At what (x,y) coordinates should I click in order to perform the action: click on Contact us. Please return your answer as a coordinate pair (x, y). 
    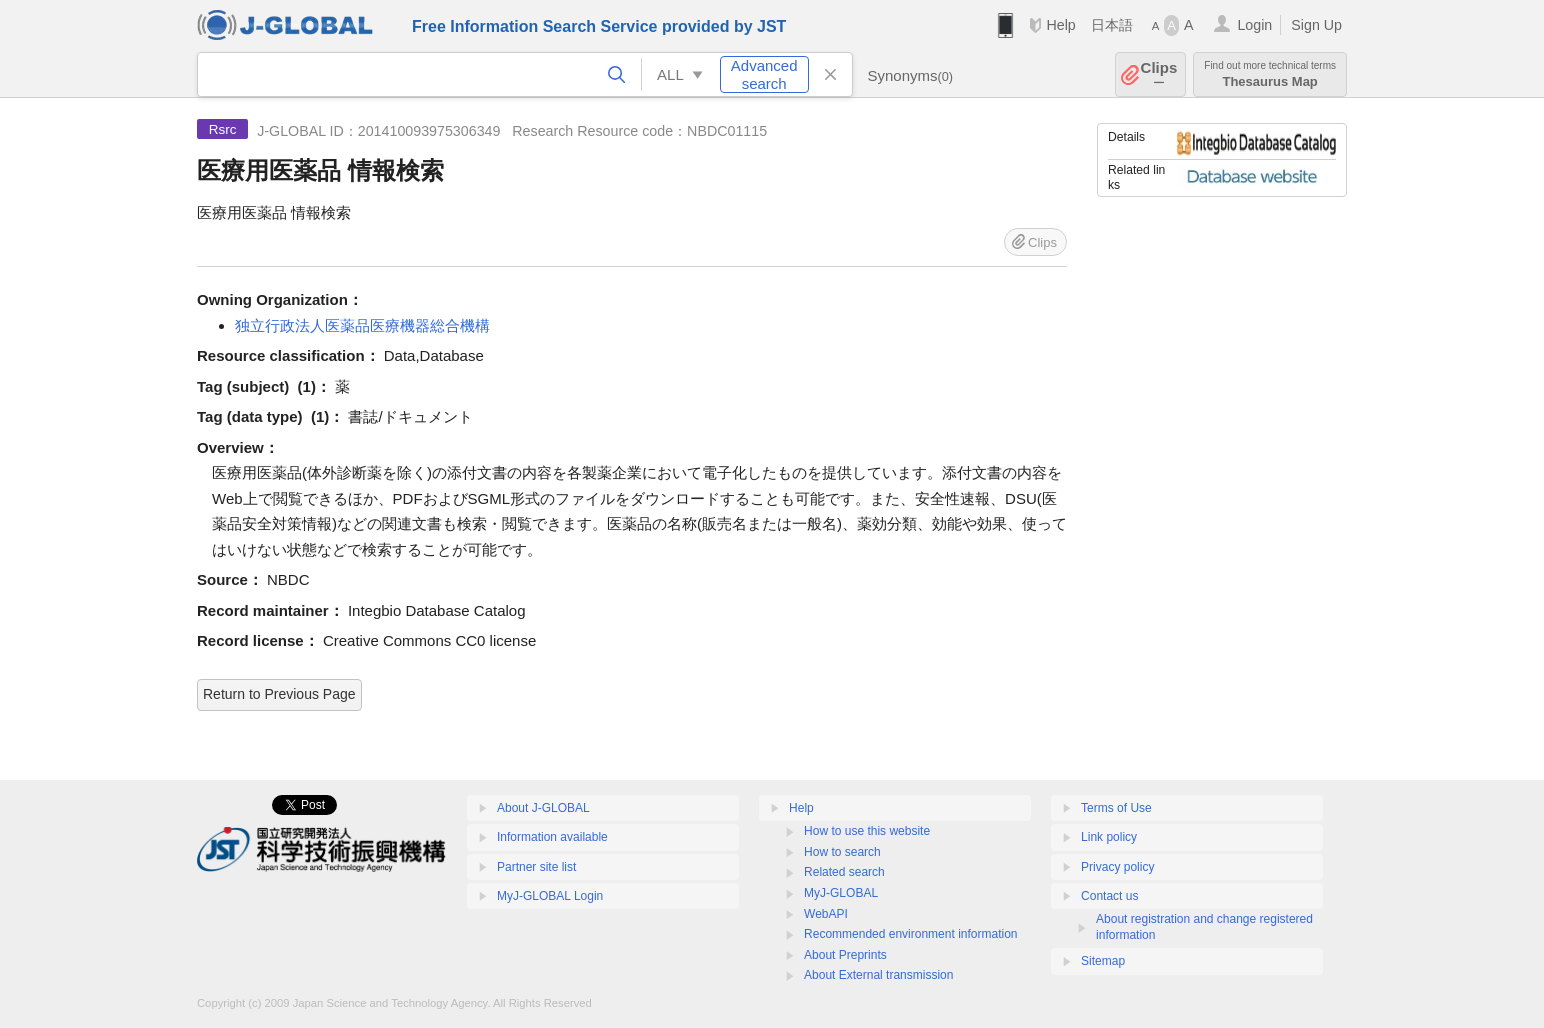
    Looking at the image, I should click on (1109, 896).